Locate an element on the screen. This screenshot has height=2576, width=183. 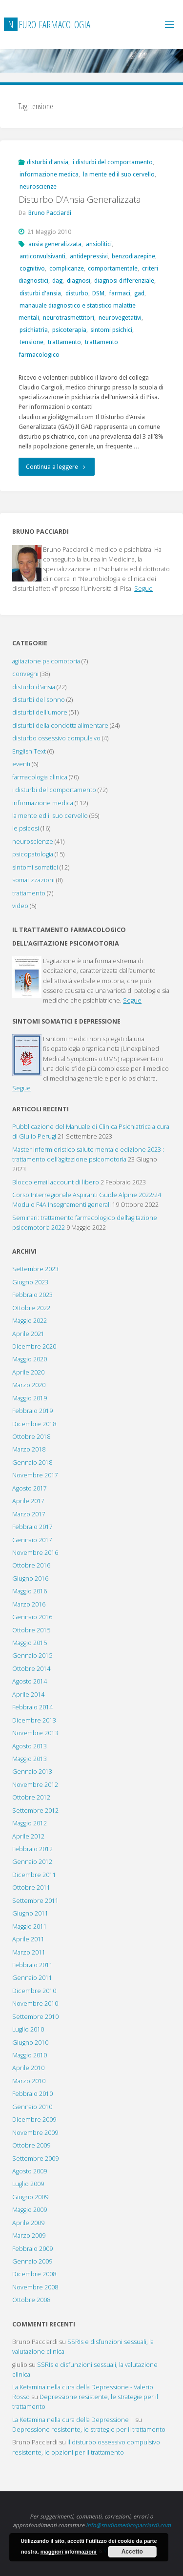
Gennaio 2011 is located at coordinates (32, 1978).